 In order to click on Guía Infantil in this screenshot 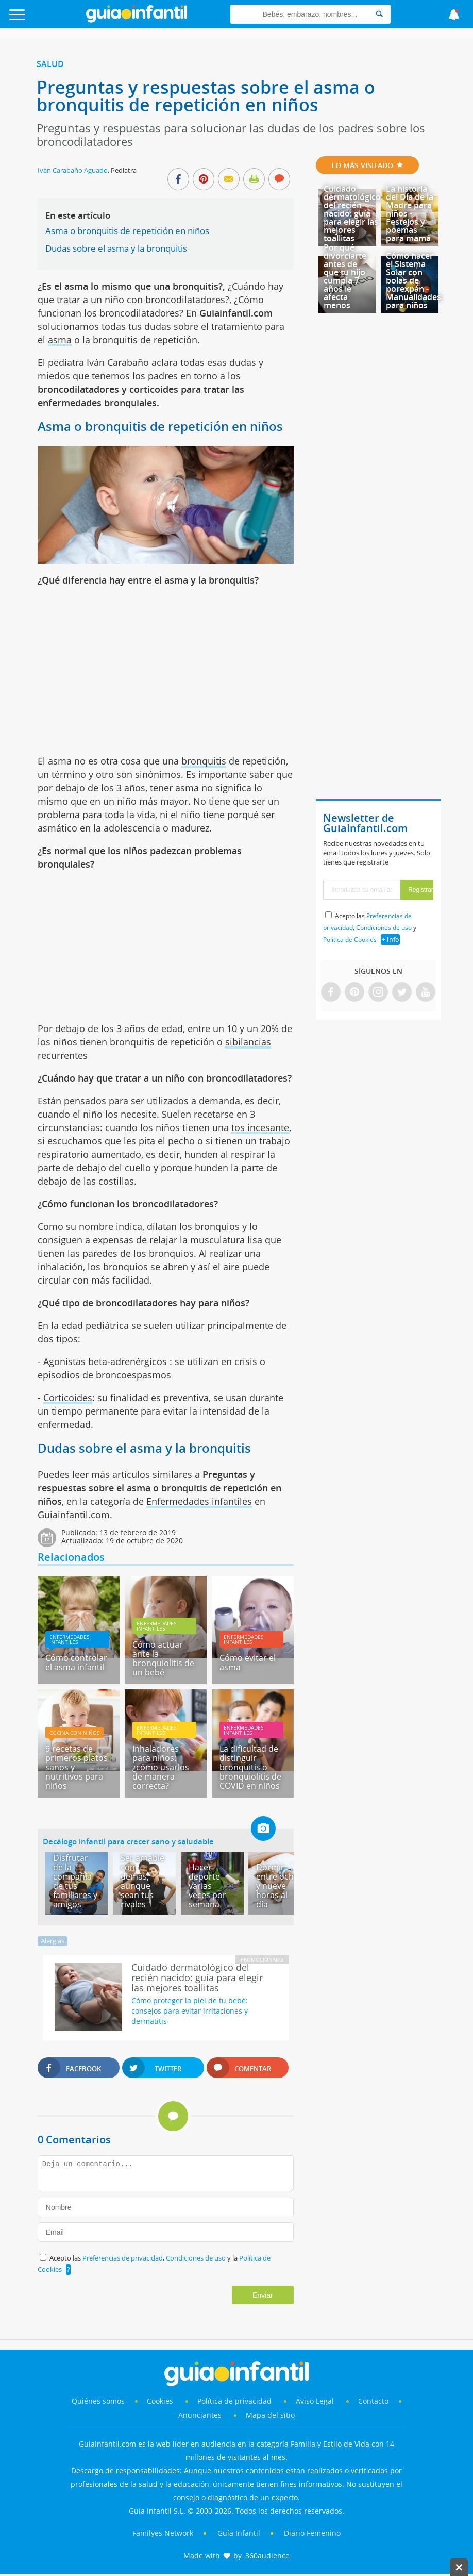, I will do `click(238, 2533)`.